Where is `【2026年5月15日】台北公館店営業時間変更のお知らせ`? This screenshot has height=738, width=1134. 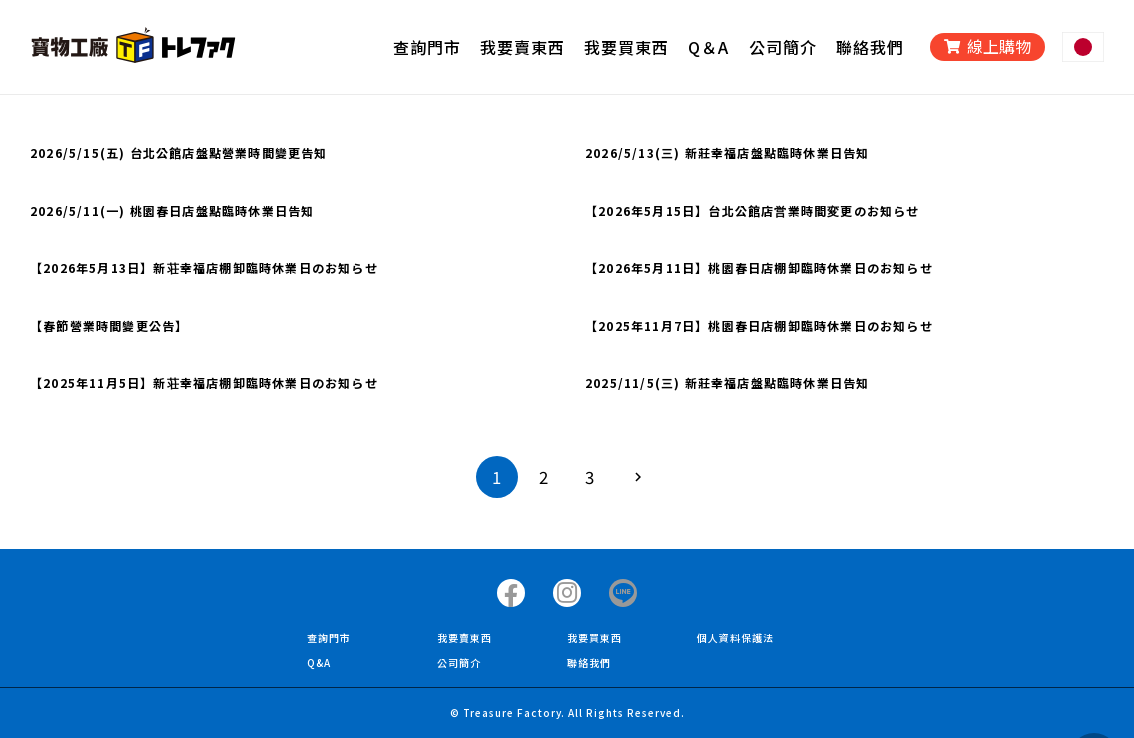
【2026年5月15日】台北公館店営業時間変更のお知らせ is located at coordinates (752, 210).